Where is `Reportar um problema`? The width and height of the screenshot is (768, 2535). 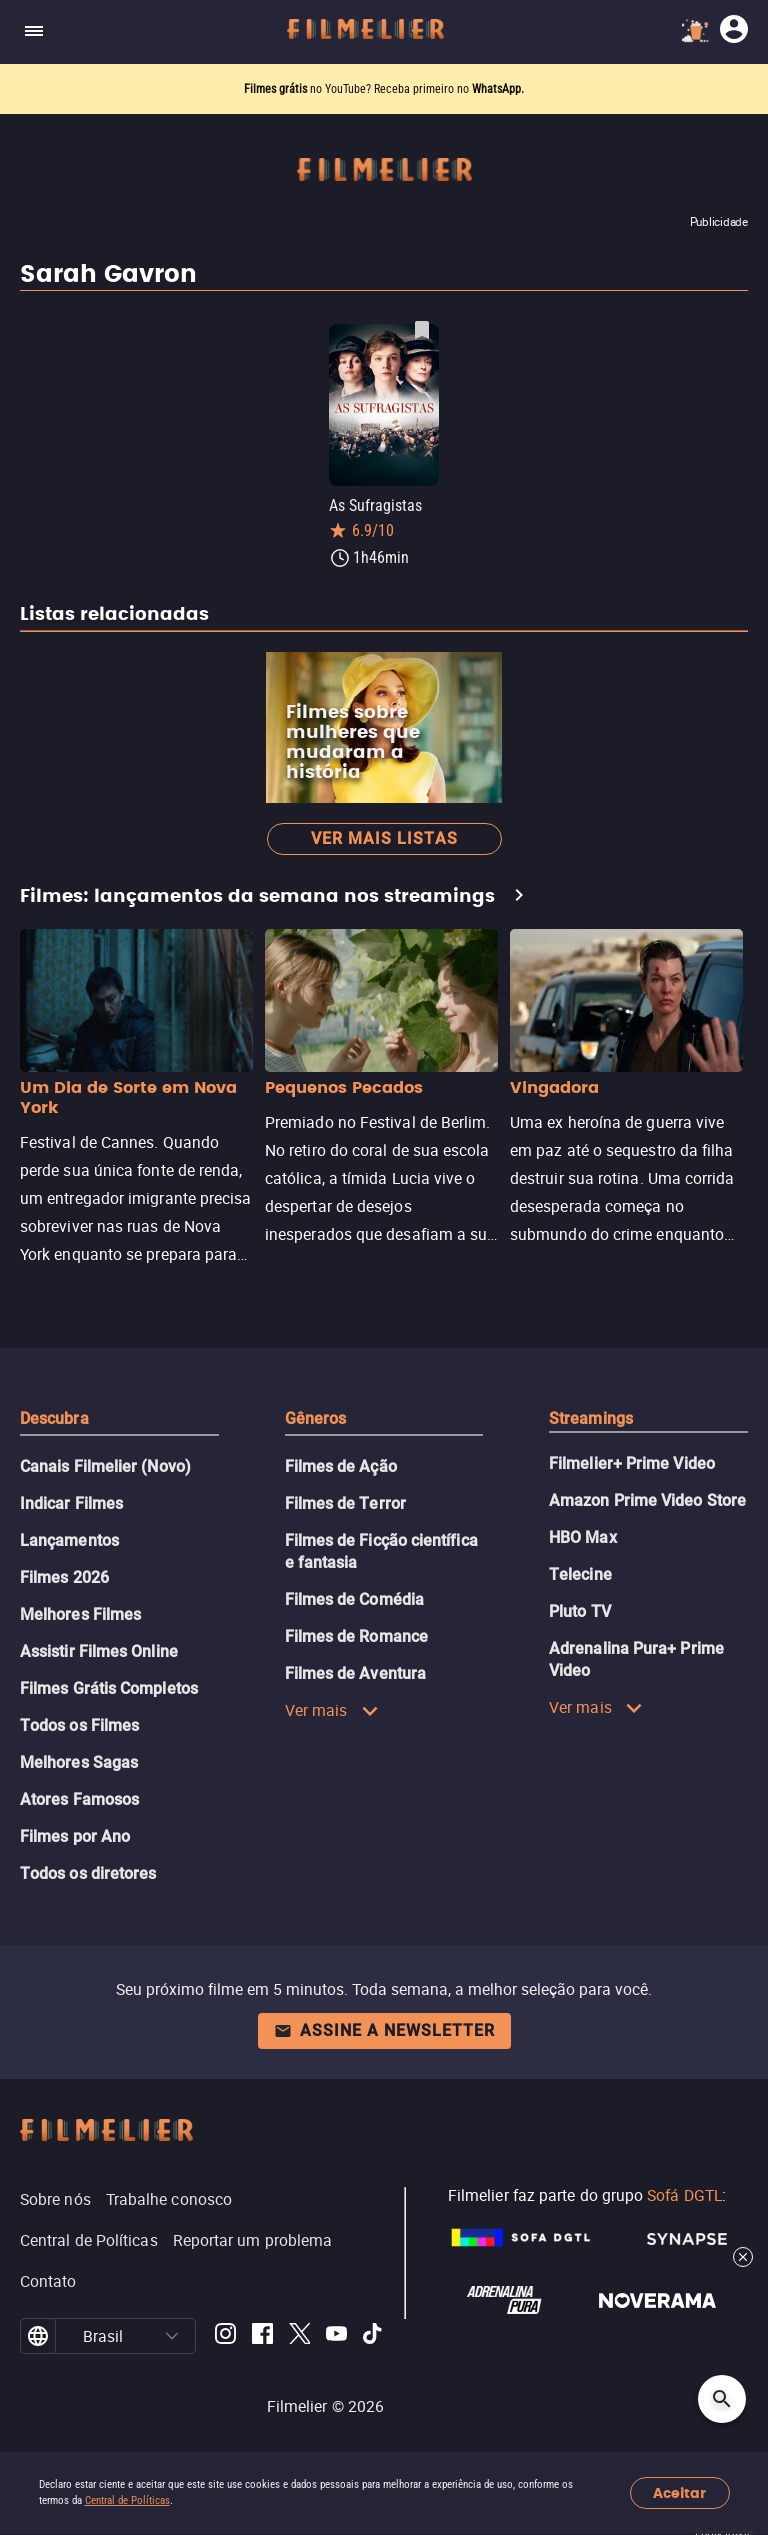
Reportar um problema is located at coordinates (253, 2240).